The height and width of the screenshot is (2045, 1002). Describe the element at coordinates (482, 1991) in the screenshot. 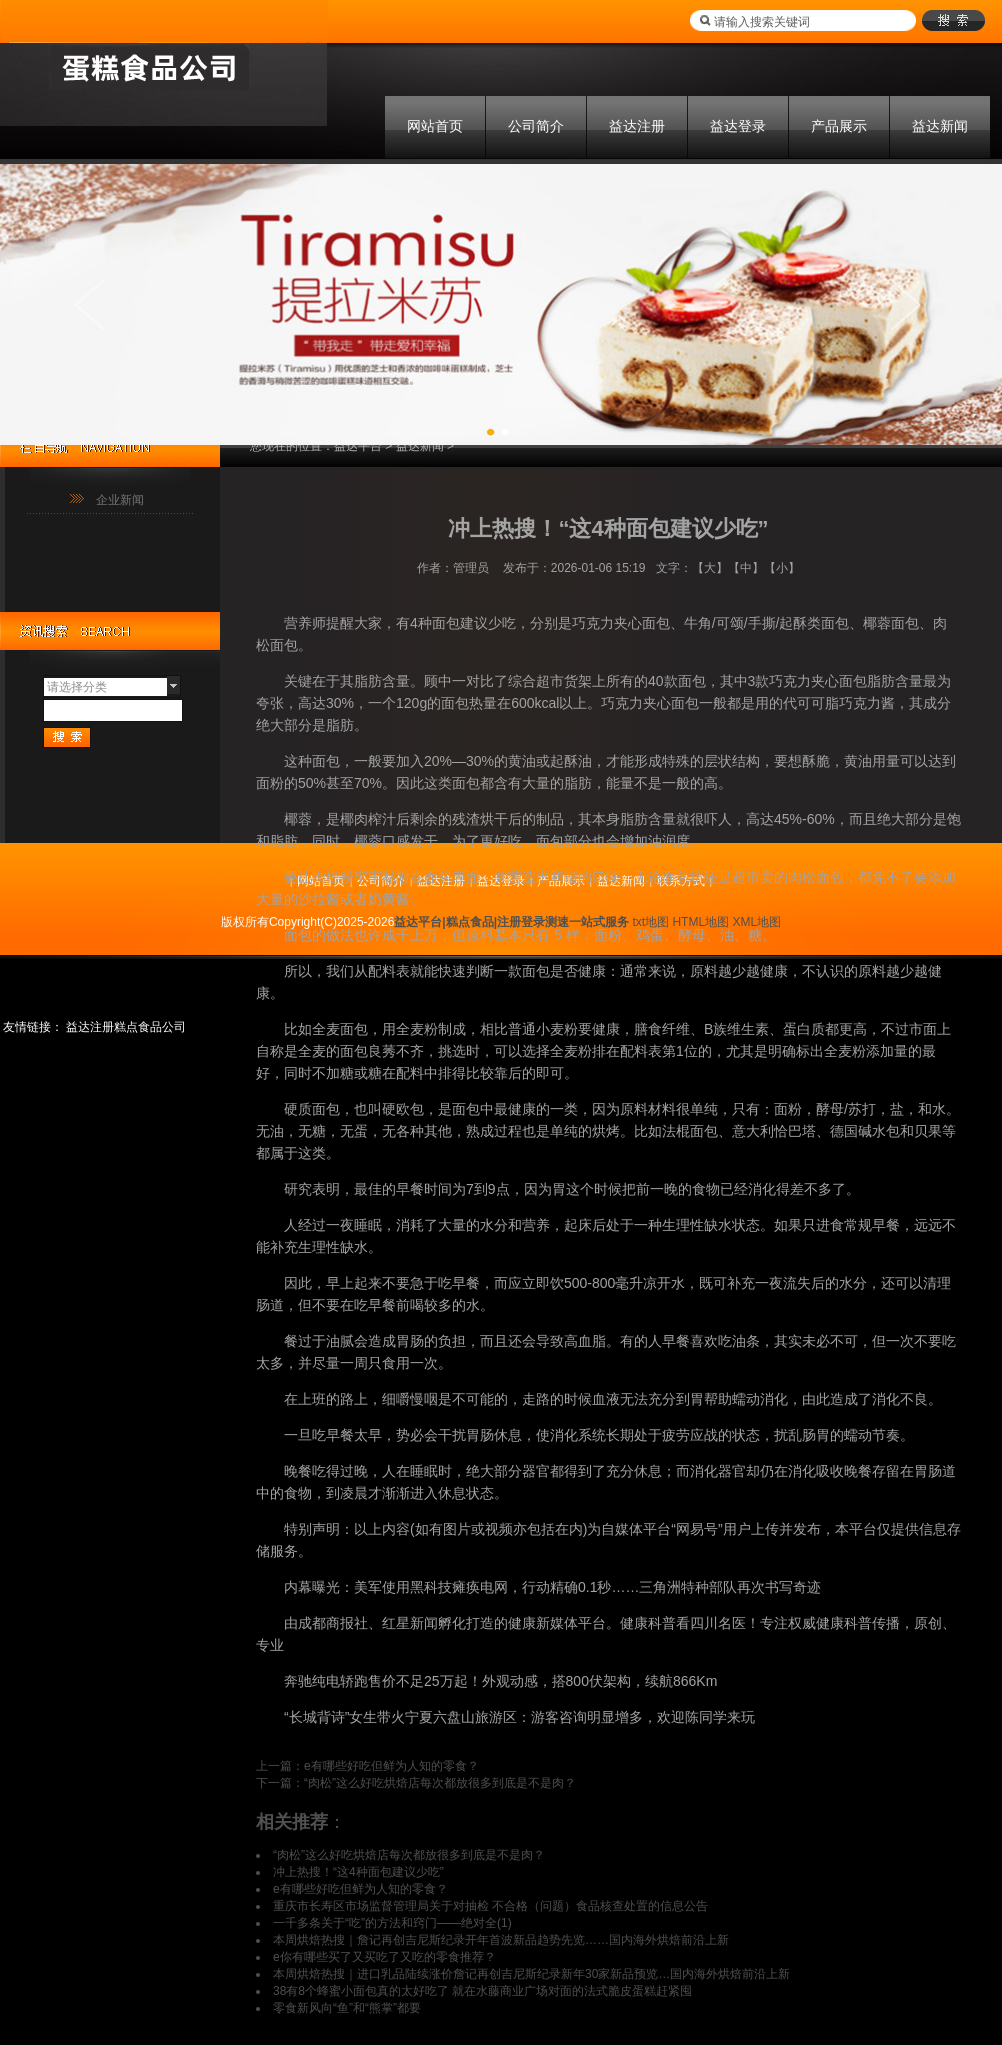

I see `38有8个蜂蜜小面包真的太好吃了 就在水藤商业广场对面的法式脆皮蛋糕赶紧囤` at that location.